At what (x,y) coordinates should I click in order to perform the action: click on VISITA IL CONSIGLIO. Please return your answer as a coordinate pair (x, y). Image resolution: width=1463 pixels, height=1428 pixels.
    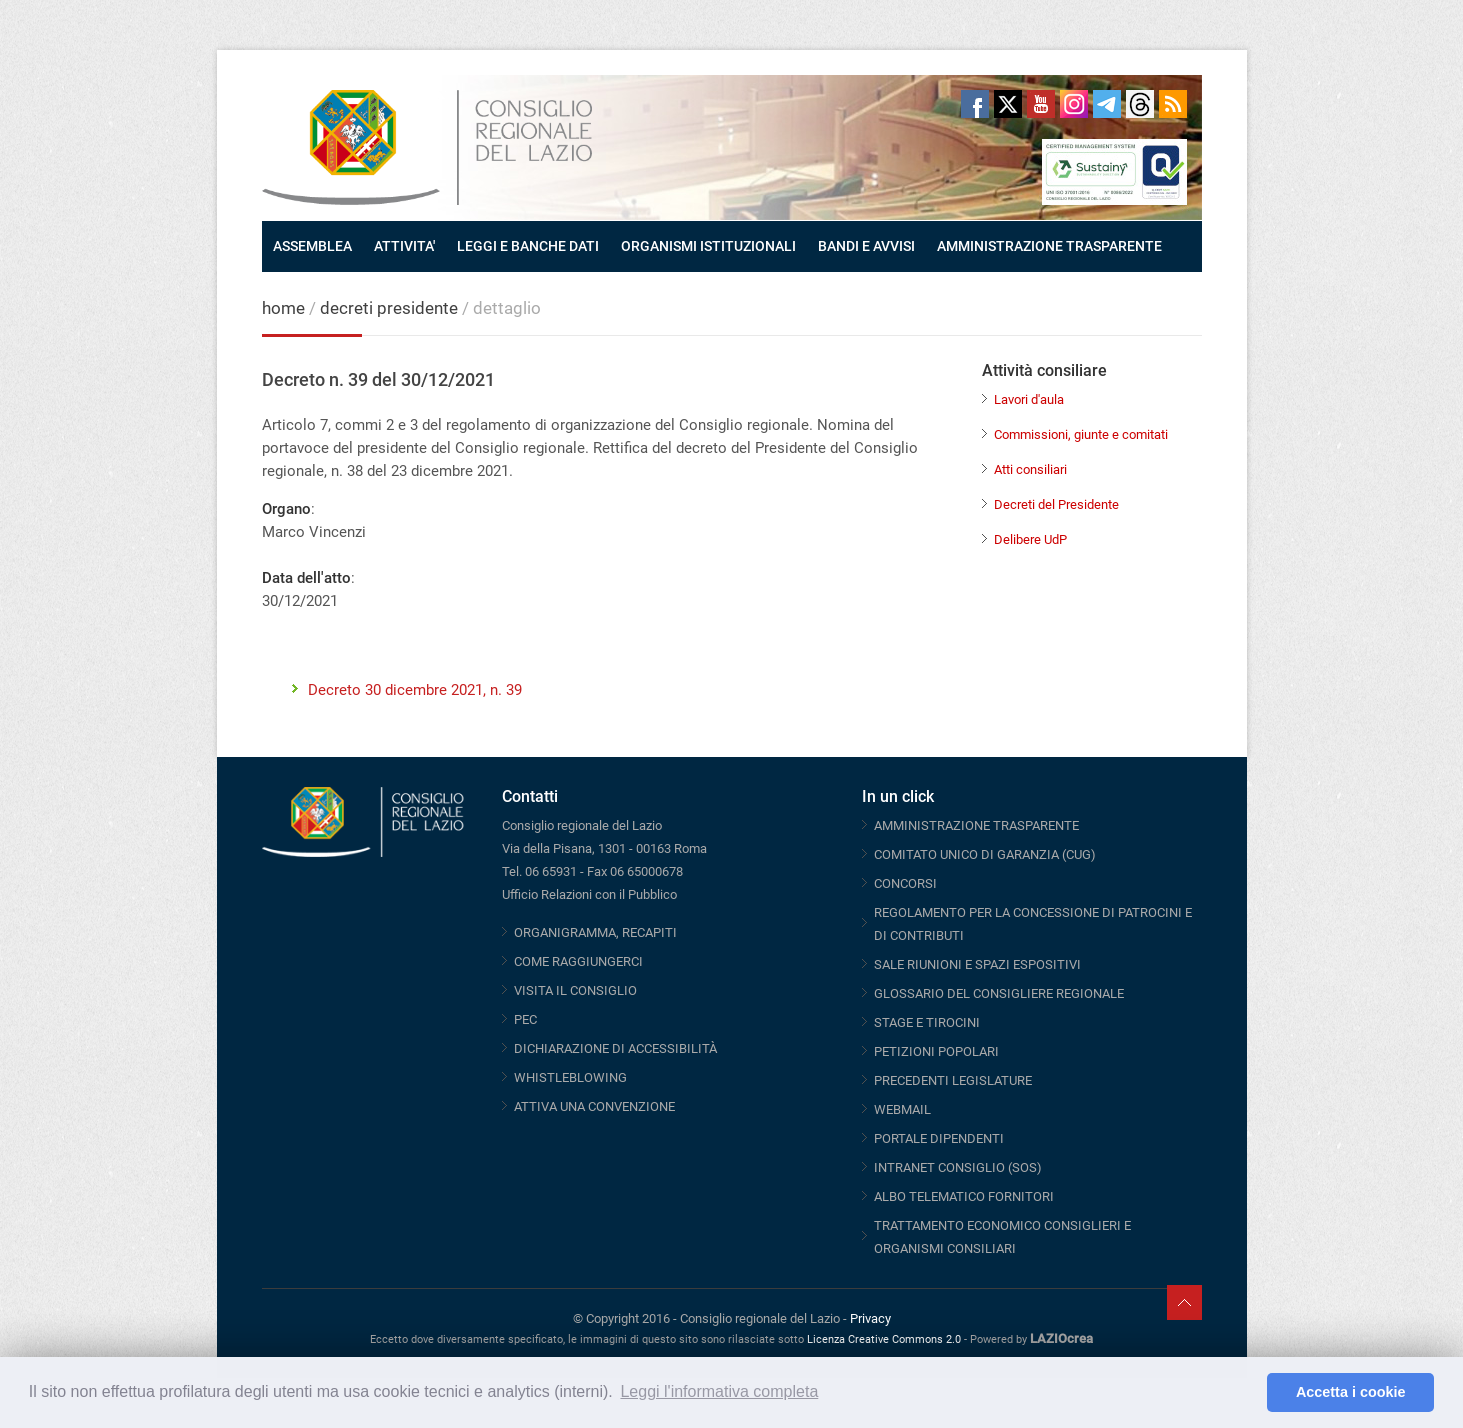
    Looking at the image, I should click on (575, 990).